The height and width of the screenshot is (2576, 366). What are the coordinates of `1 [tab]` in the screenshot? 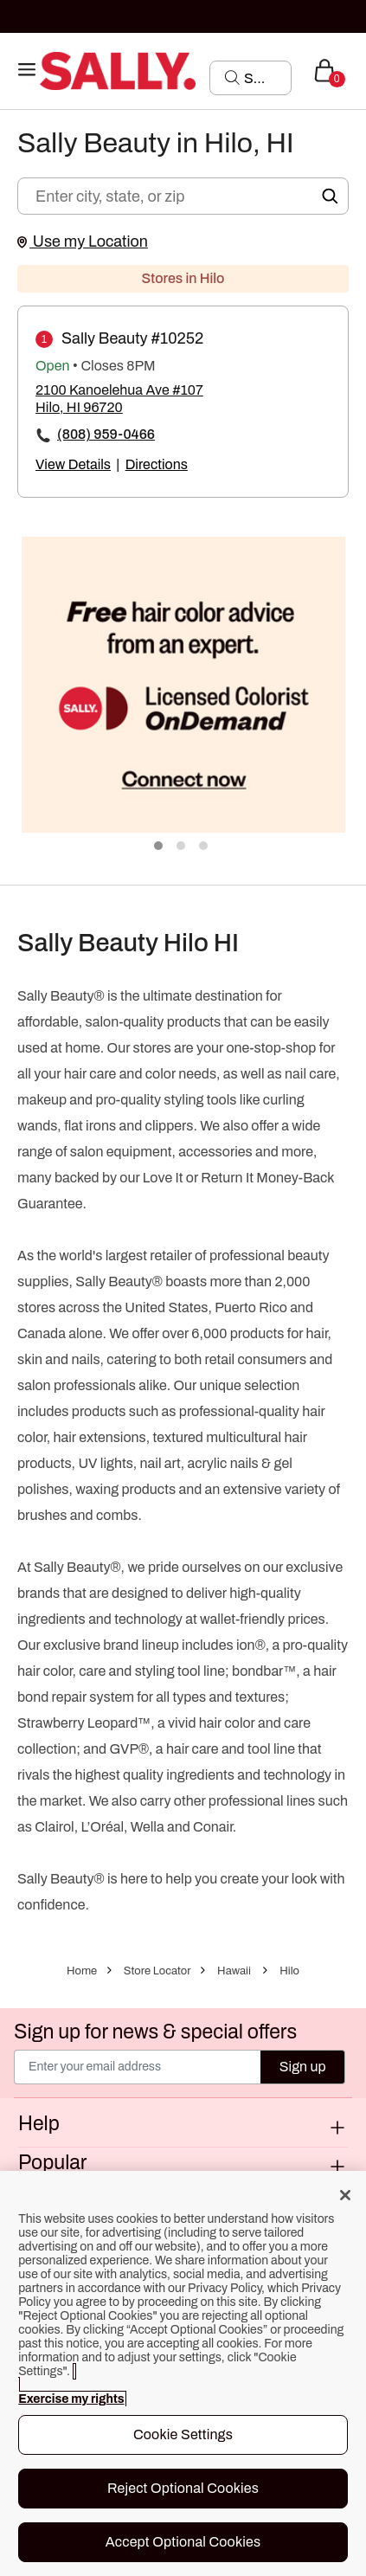 It's located at (159, 846).